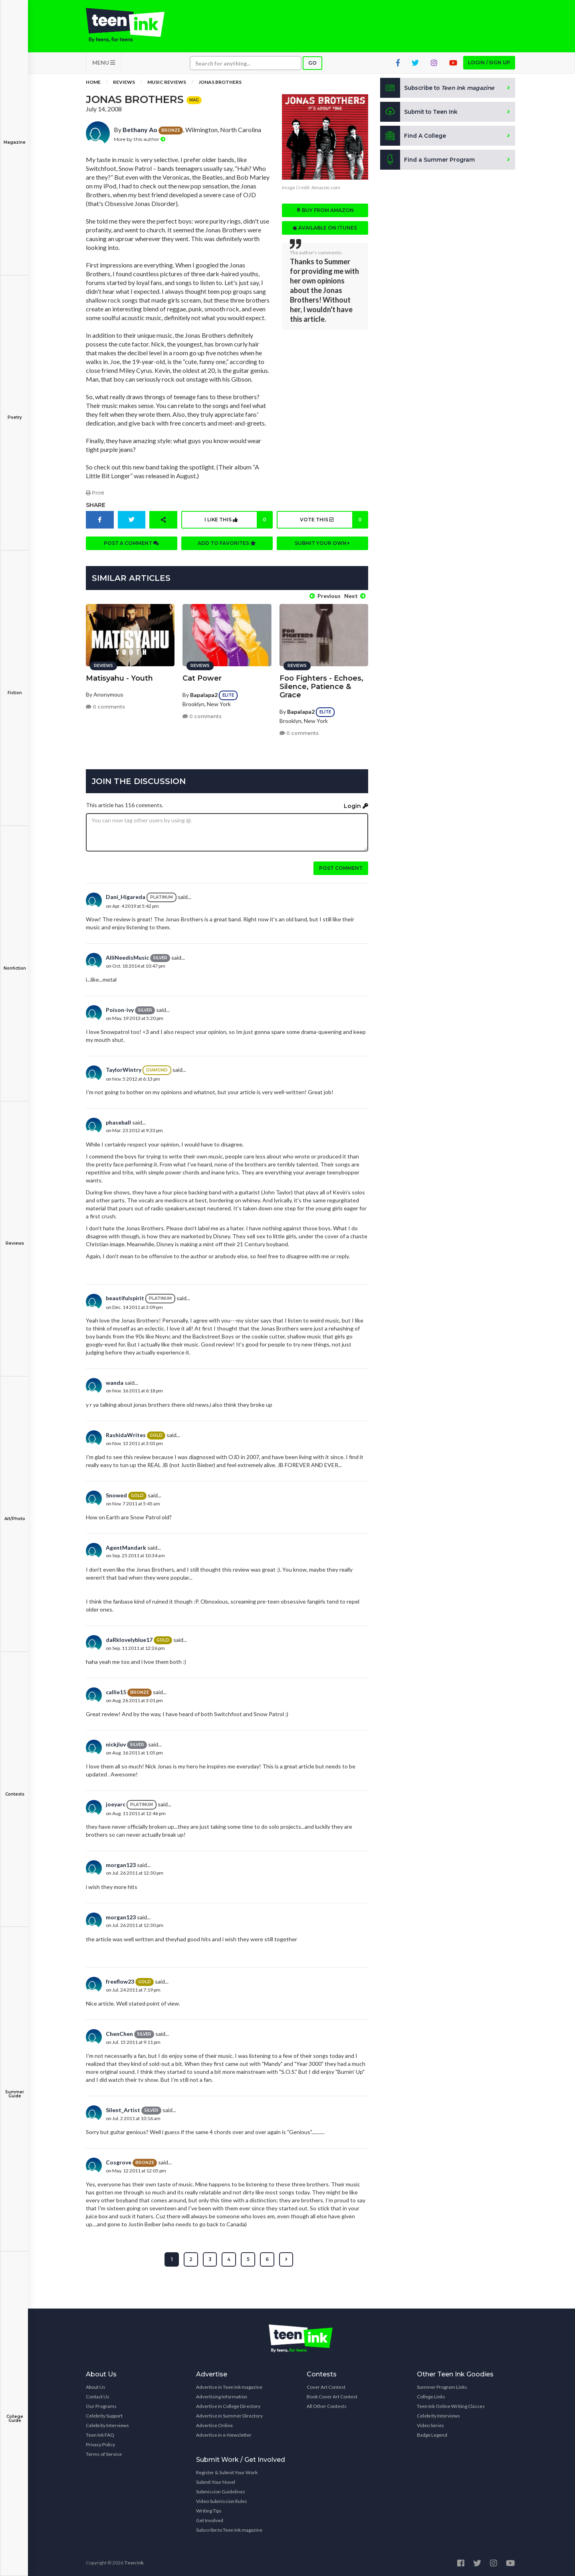 The image size is (575, 2576). Describe the element at coordinates (325, 212) in the screenshot. I see `Buy from Amazon` at that location.